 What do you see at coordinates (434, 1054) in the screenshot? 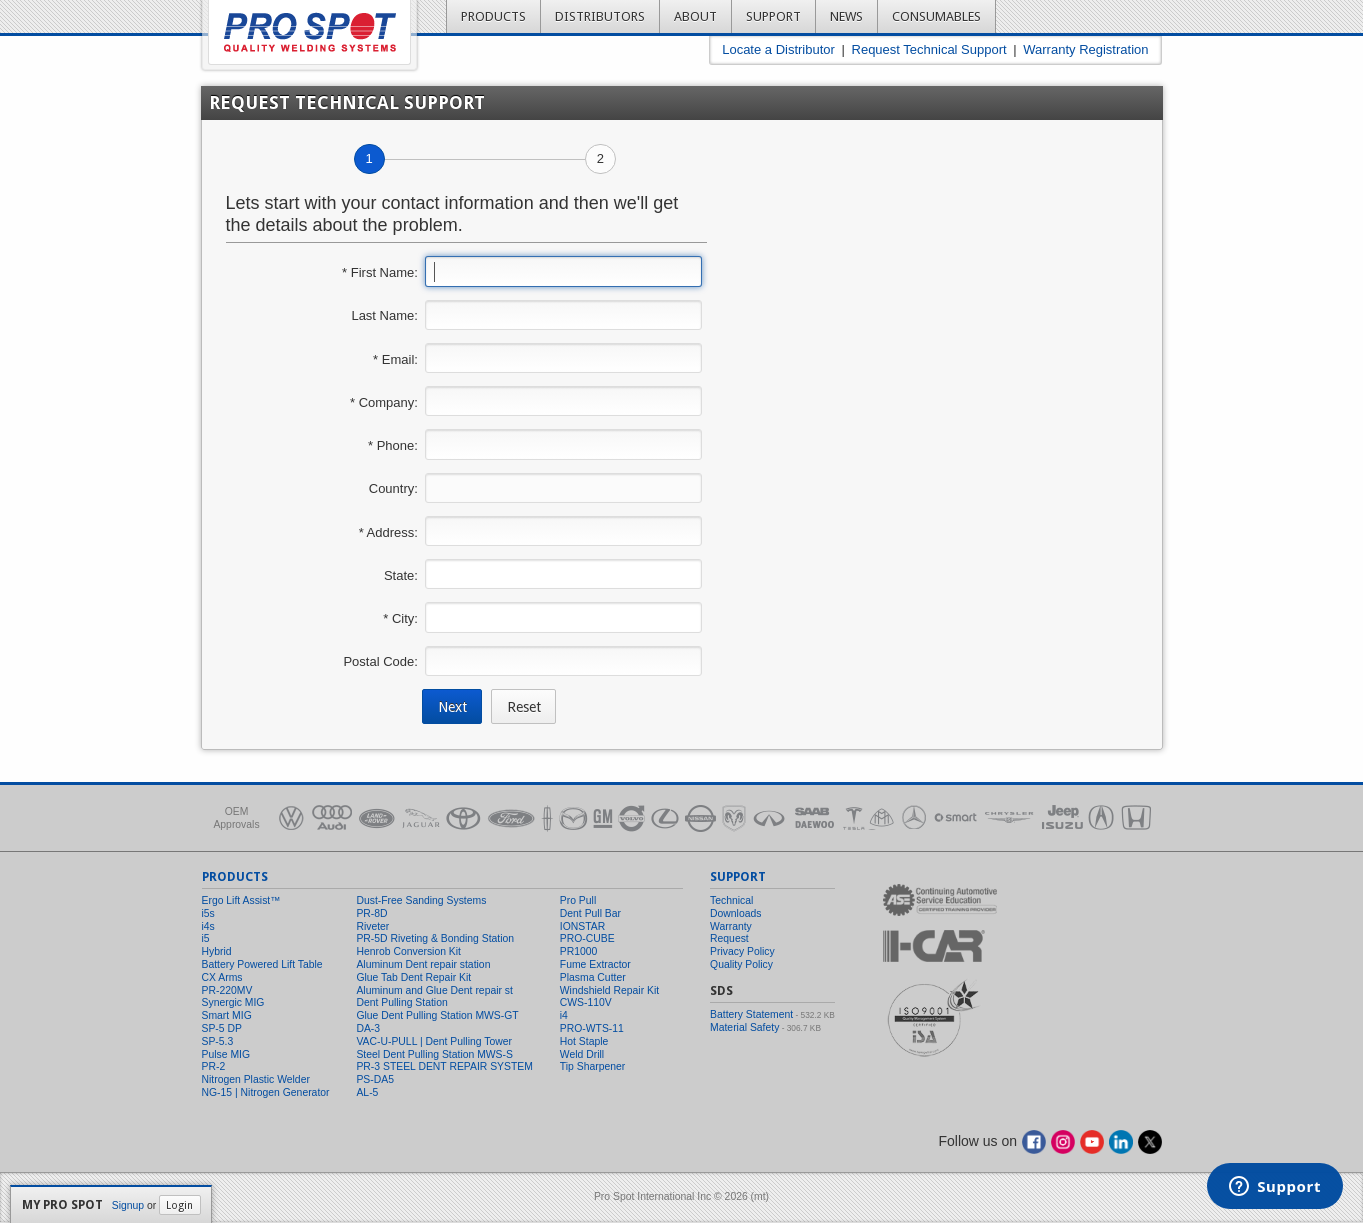
I see `Steel Dent Pulling Station MWS-S` at bounding box center [434, 1054].